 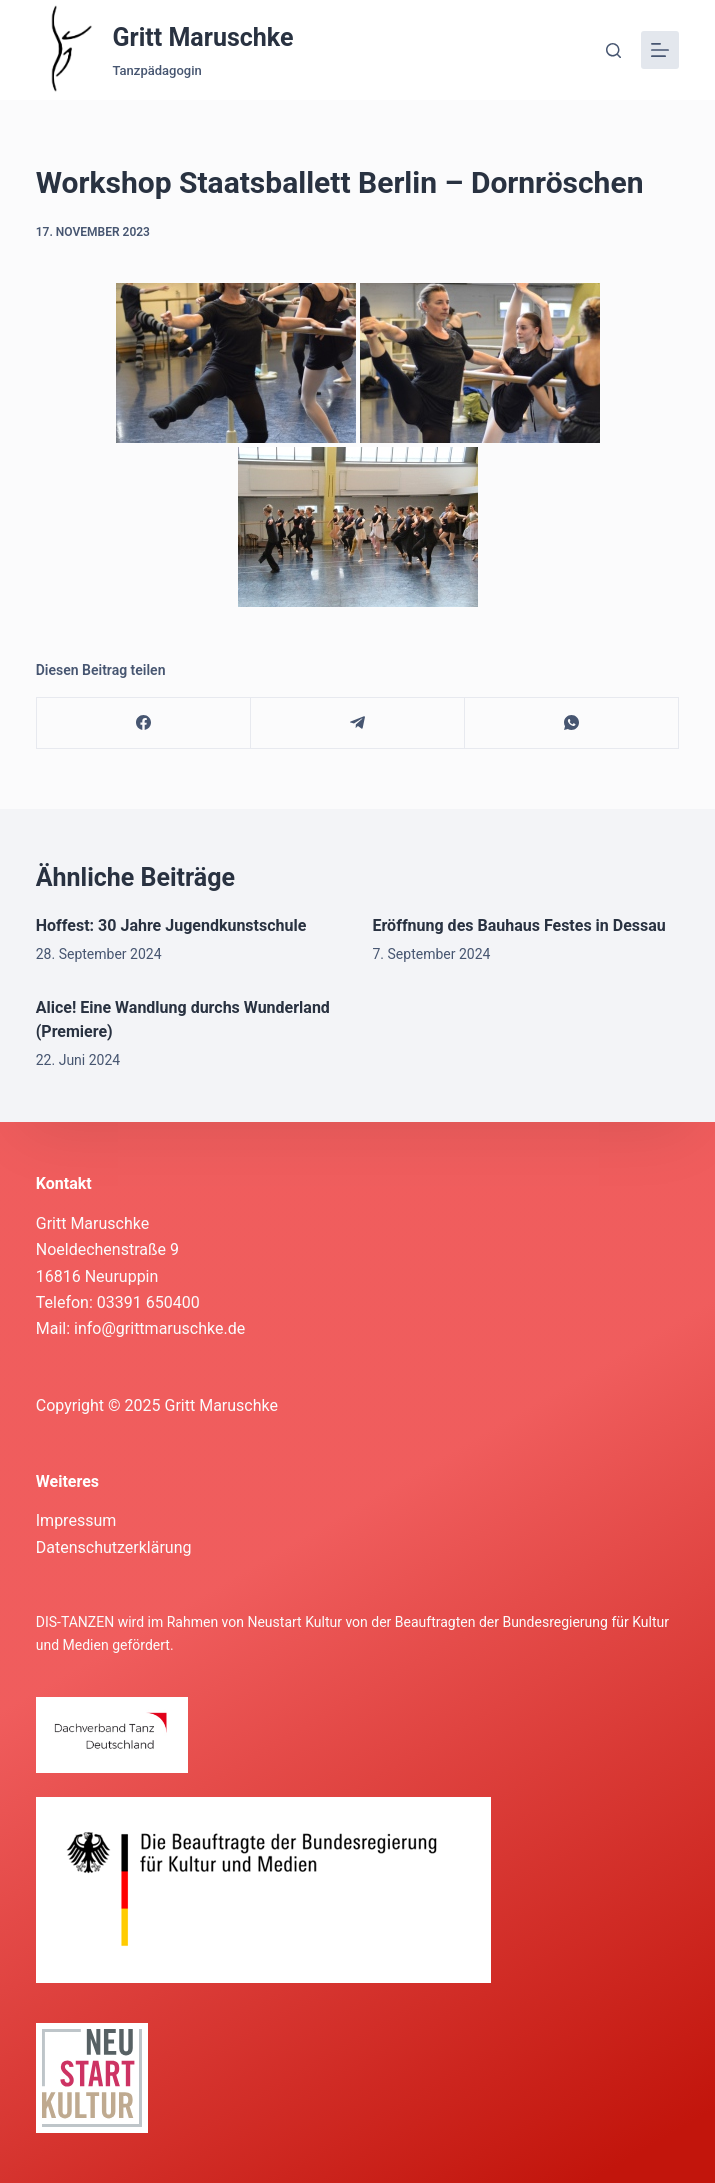 What do you see at coordinates (660, 50) in the screenshot?
I see `[Menü]` at bounding box center [660, 50].